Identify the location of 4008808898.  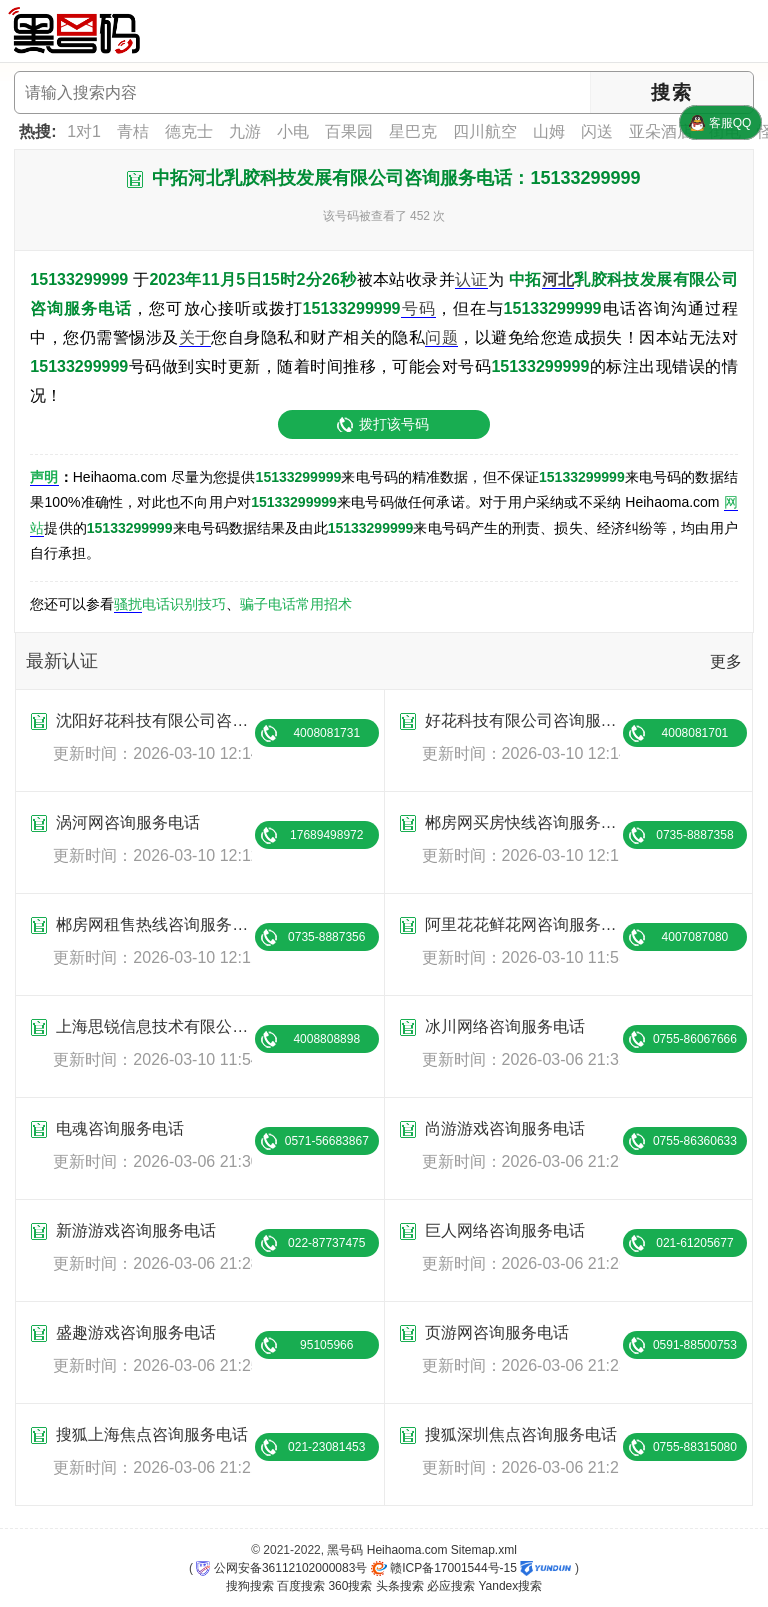
(326, 1039).